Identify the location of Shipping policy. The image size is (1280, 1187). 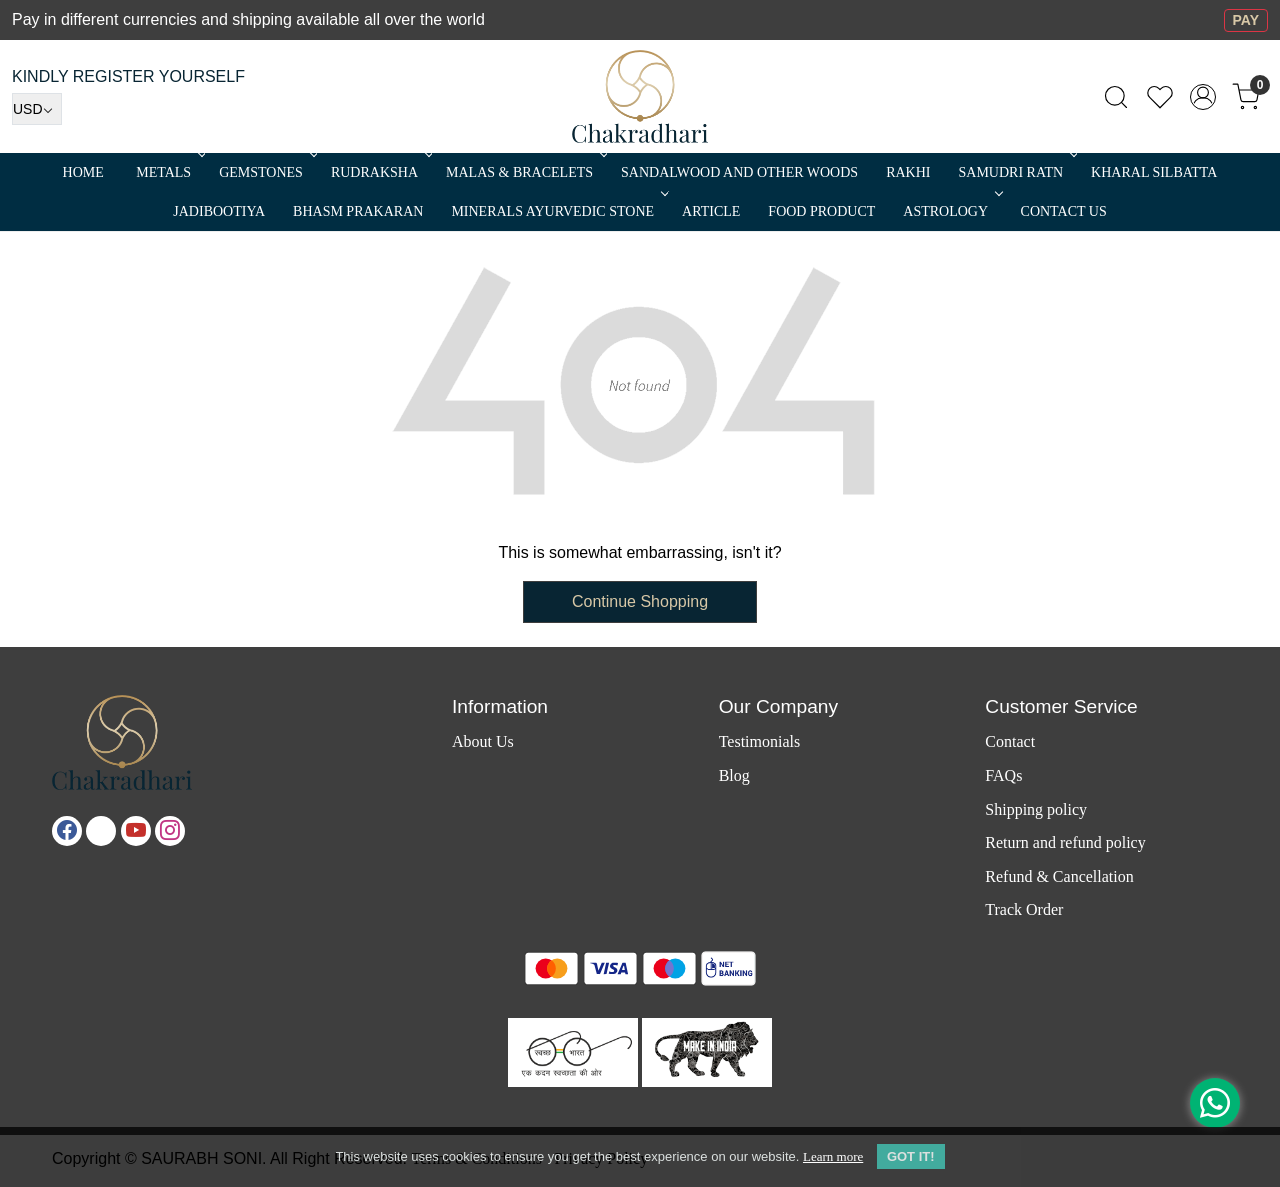
(1036, 809).